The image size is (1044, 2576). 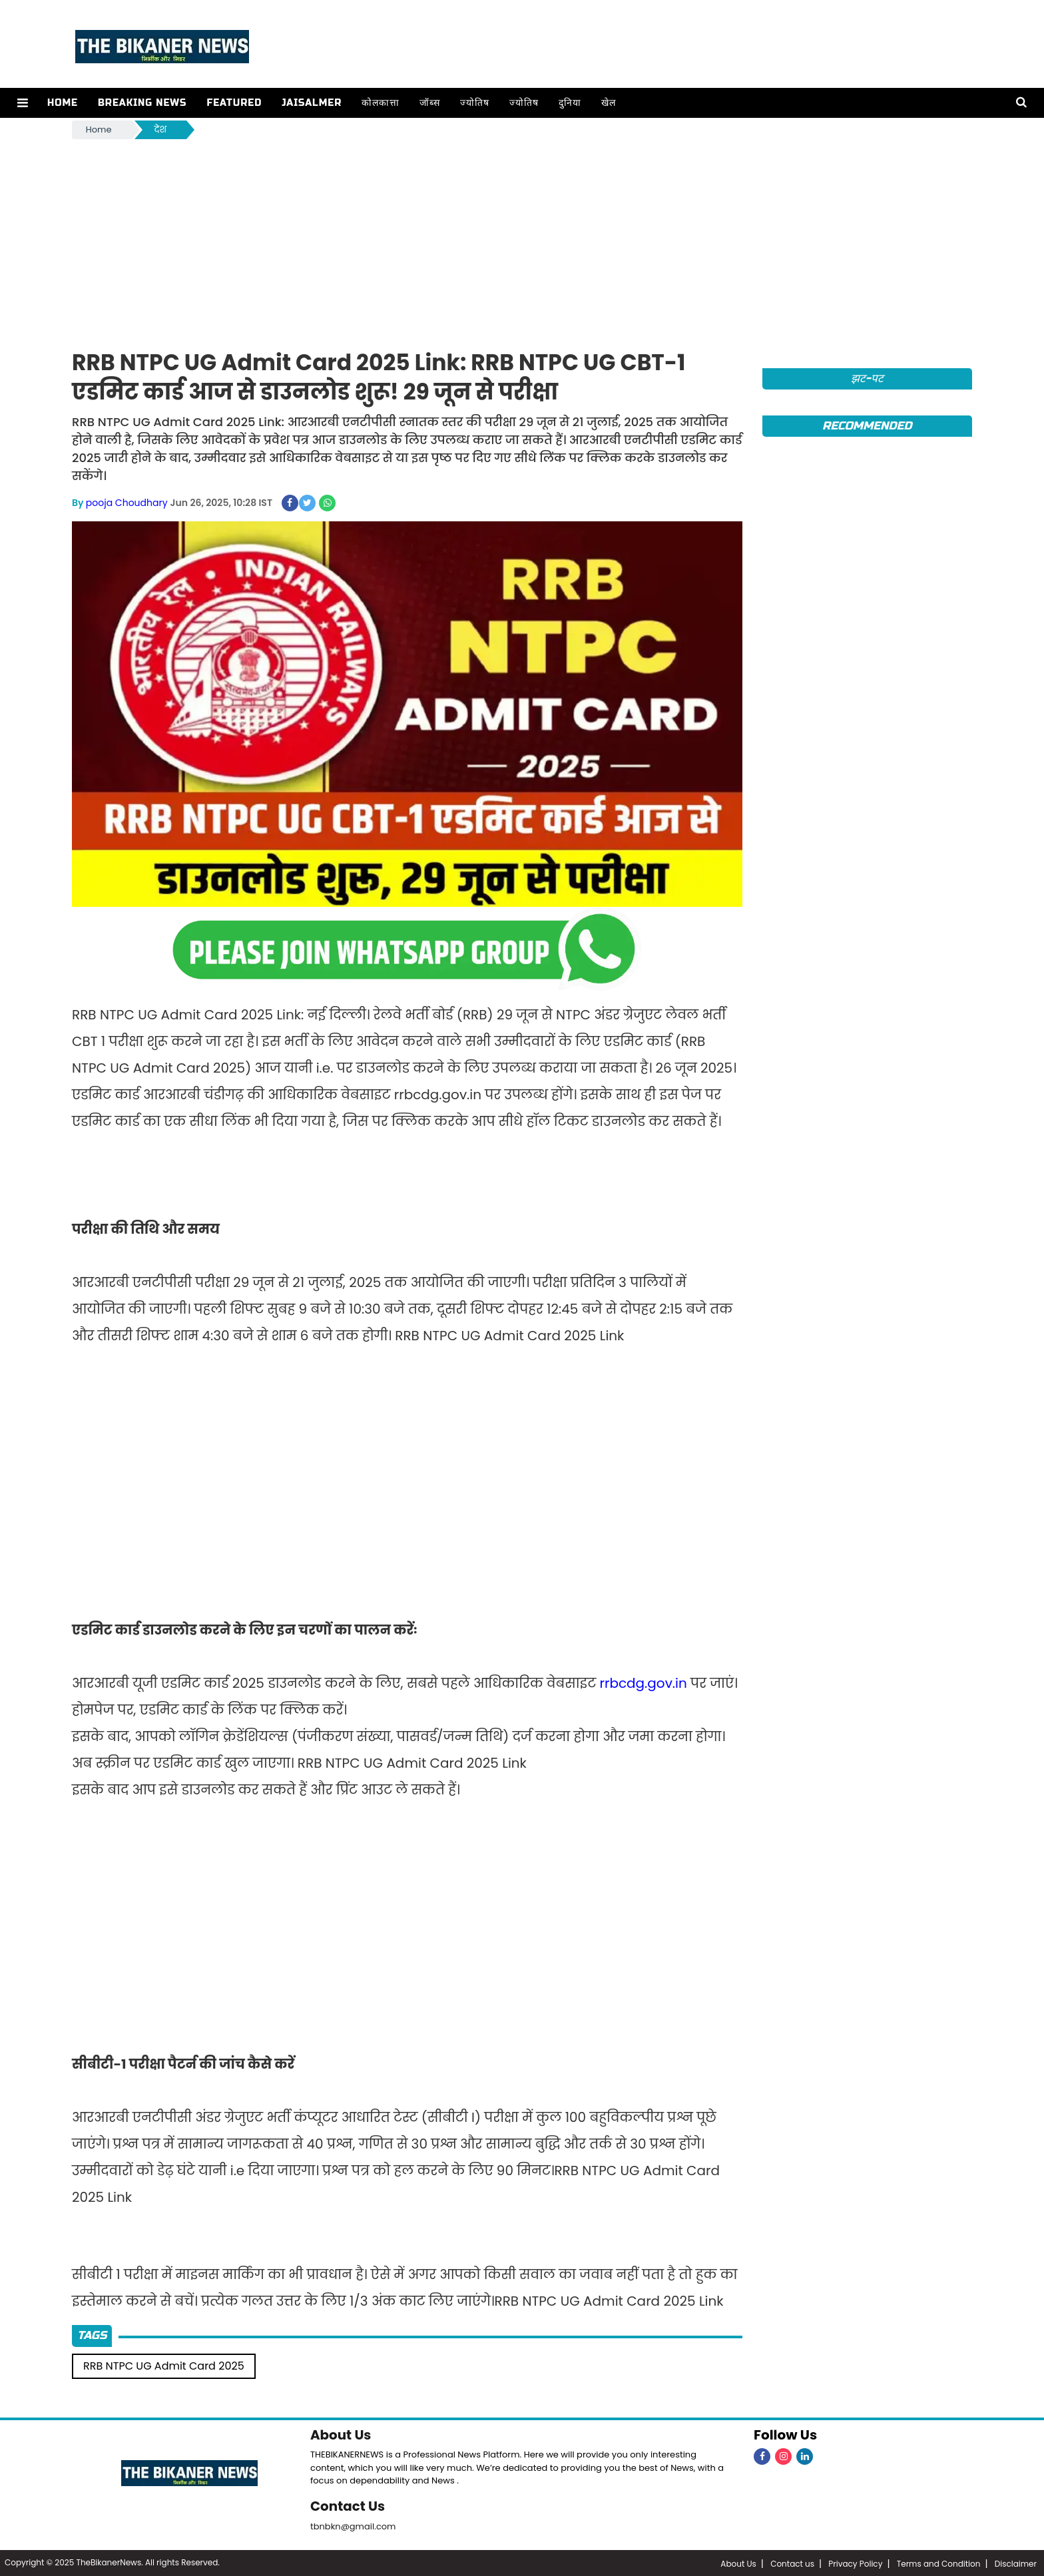 What do you see at coordinates (522, 241) in the screenshot?
I see `[Advertisement]` at bounding box center [522, 241].